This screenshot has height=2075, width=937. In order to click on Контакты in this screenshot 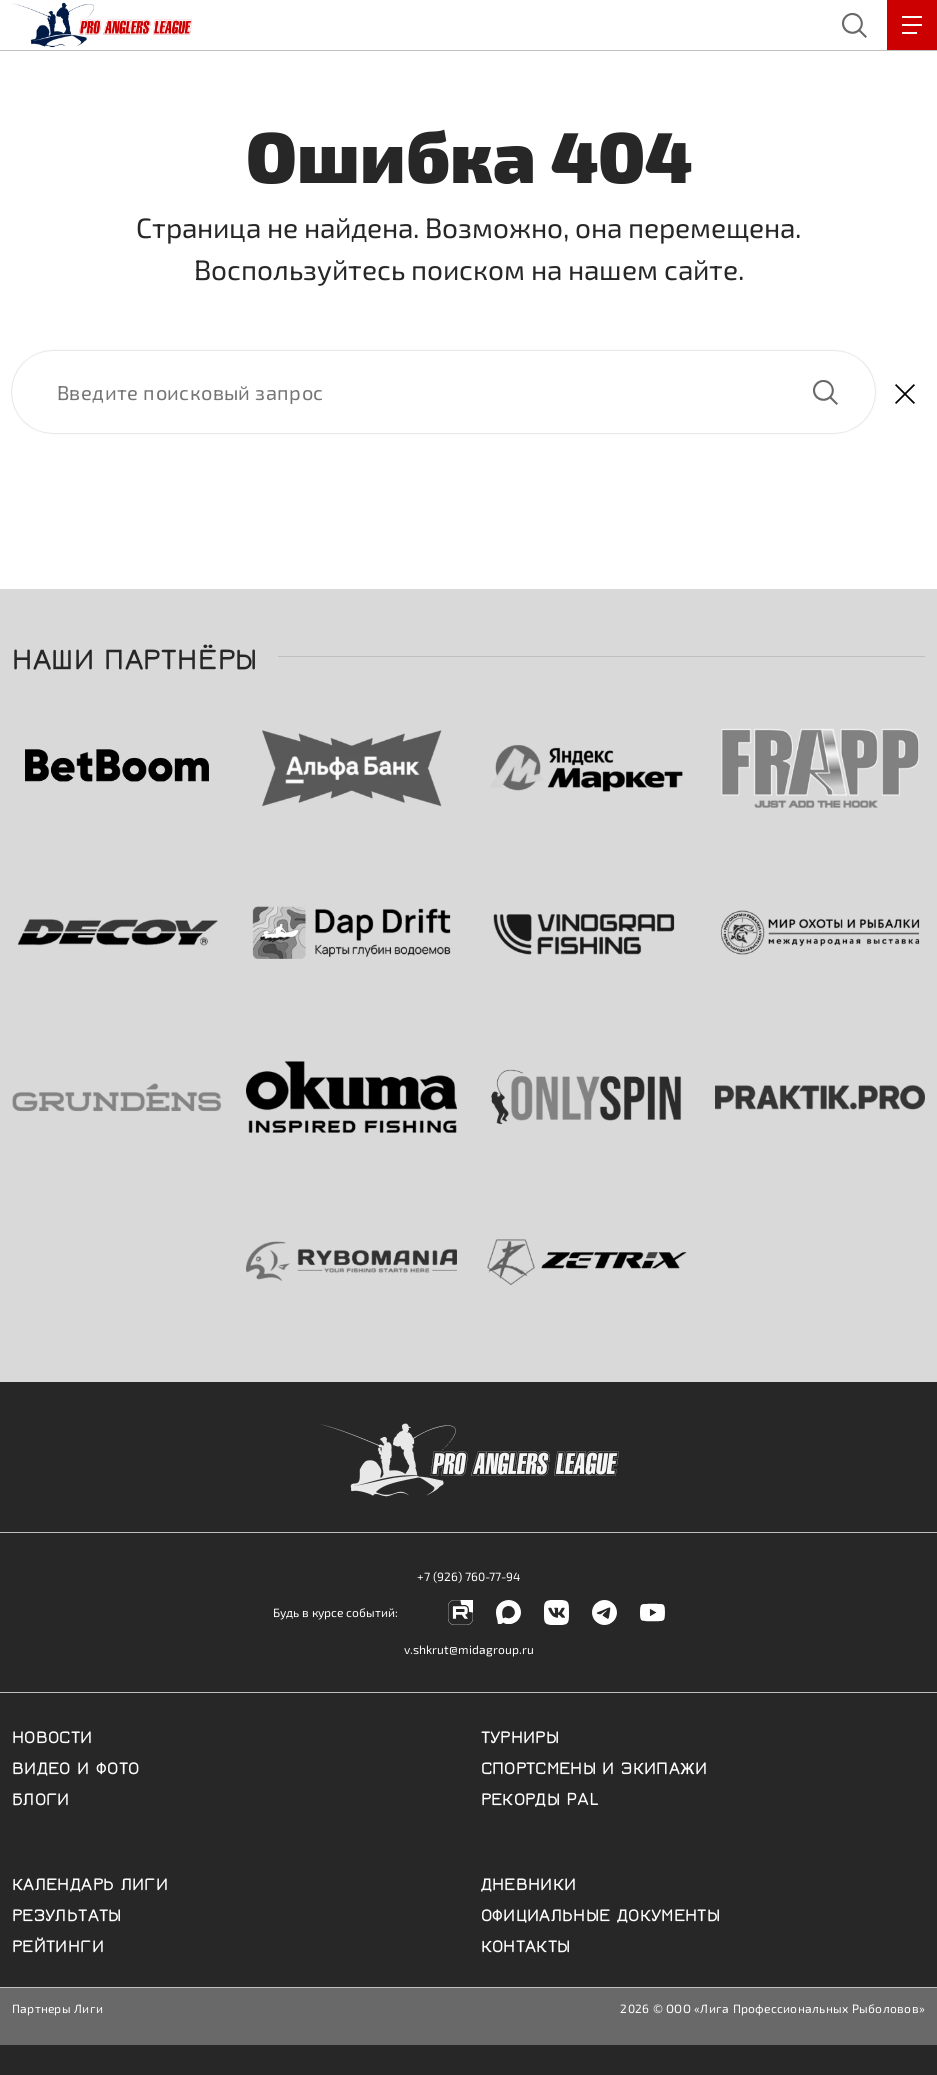, I will do `click(526, 1944)`.